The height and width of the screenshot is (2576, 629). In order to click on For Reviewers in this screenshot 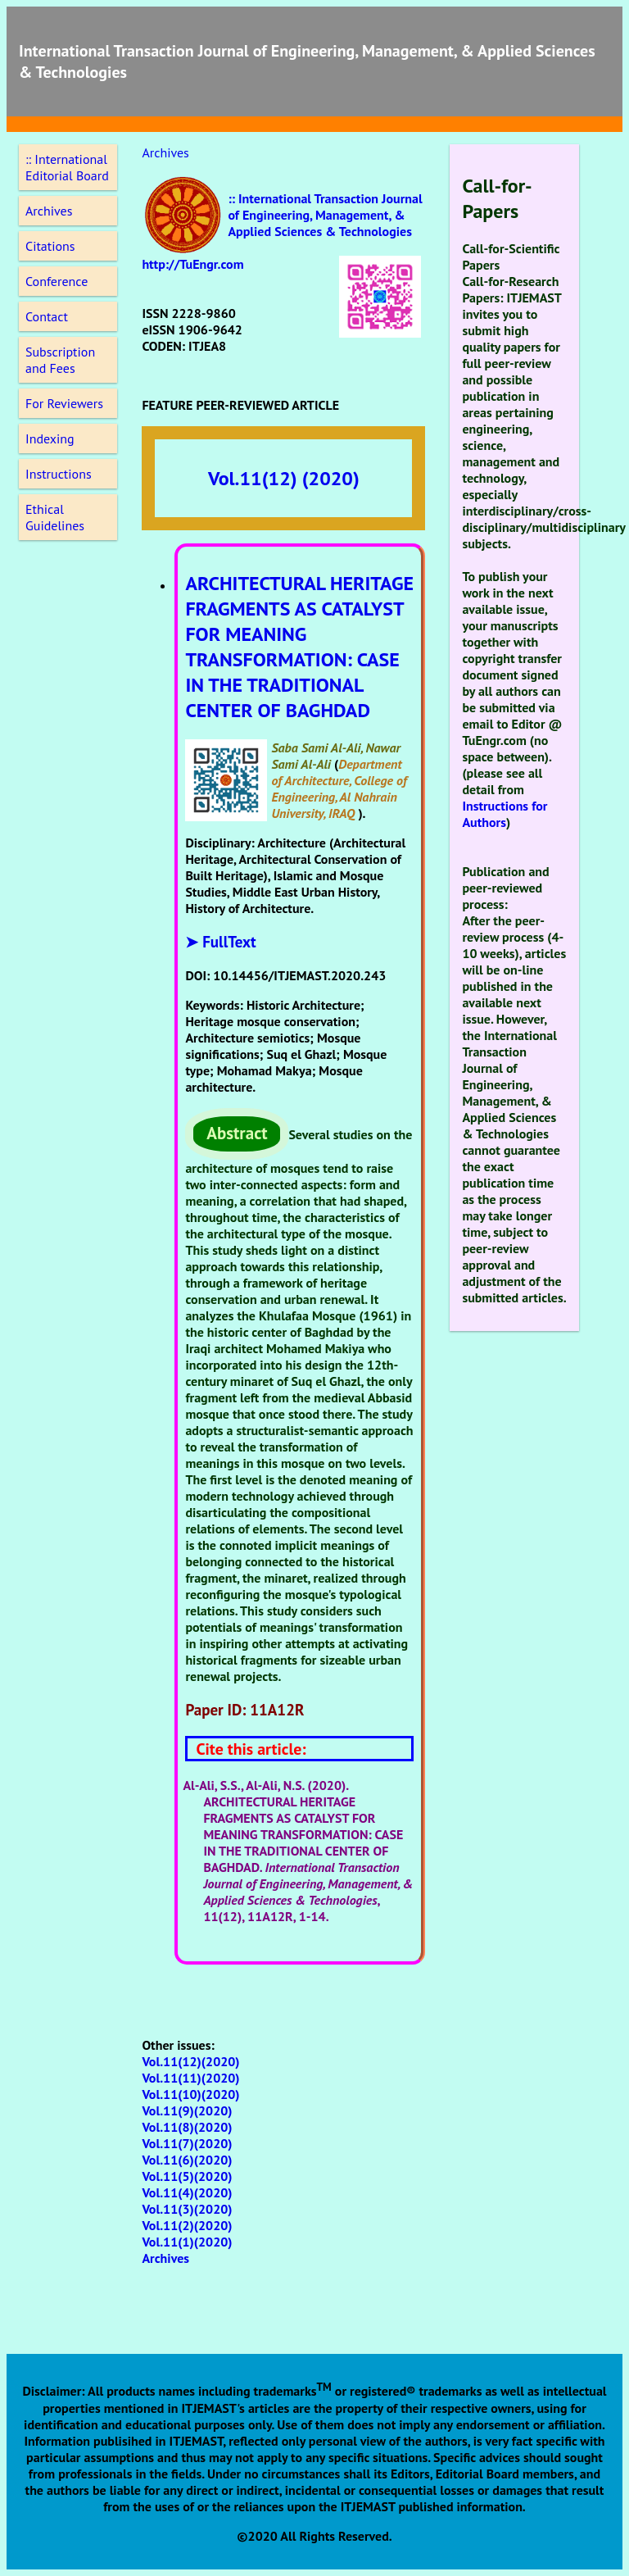, I will do `click(64, 403)`.